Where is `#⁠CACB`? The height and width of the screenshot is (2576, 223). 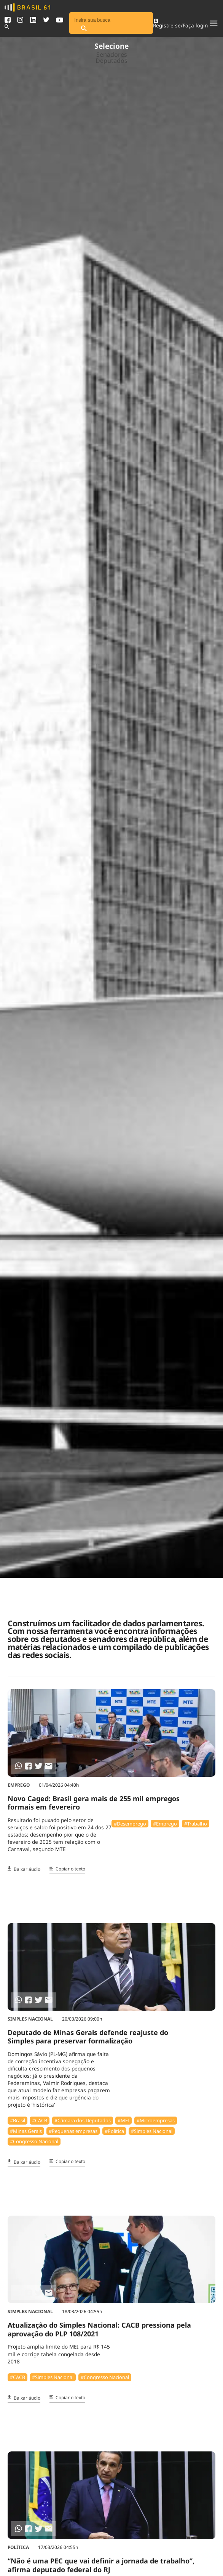 #⁠CACB is located at coordinates (39, 2120).